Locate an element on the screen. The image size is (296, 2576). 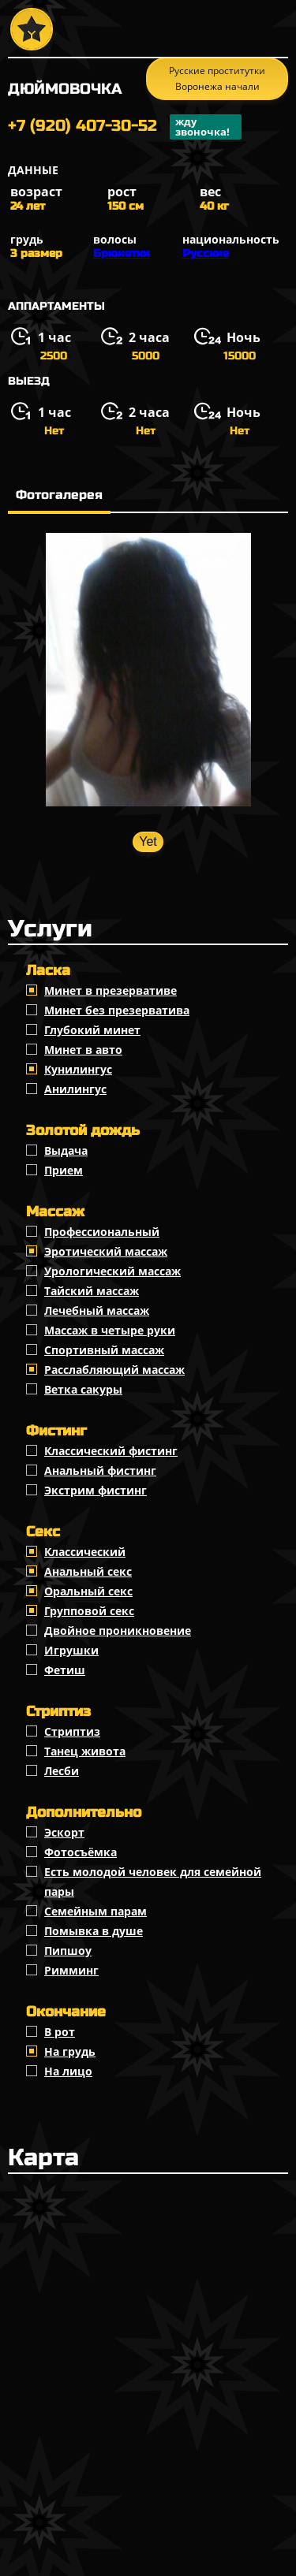
Минет без презерватива is located at coordinates (116, 1010).